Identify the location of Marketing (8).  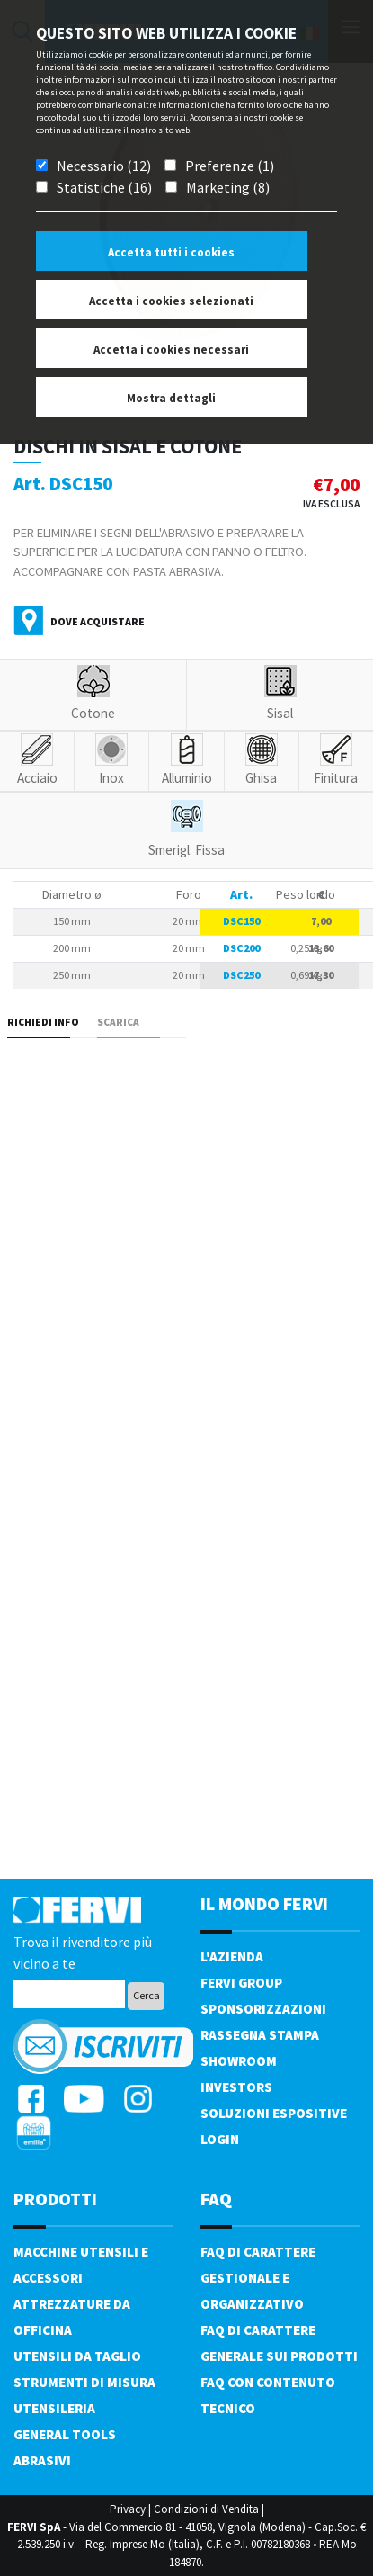
(228, 187).